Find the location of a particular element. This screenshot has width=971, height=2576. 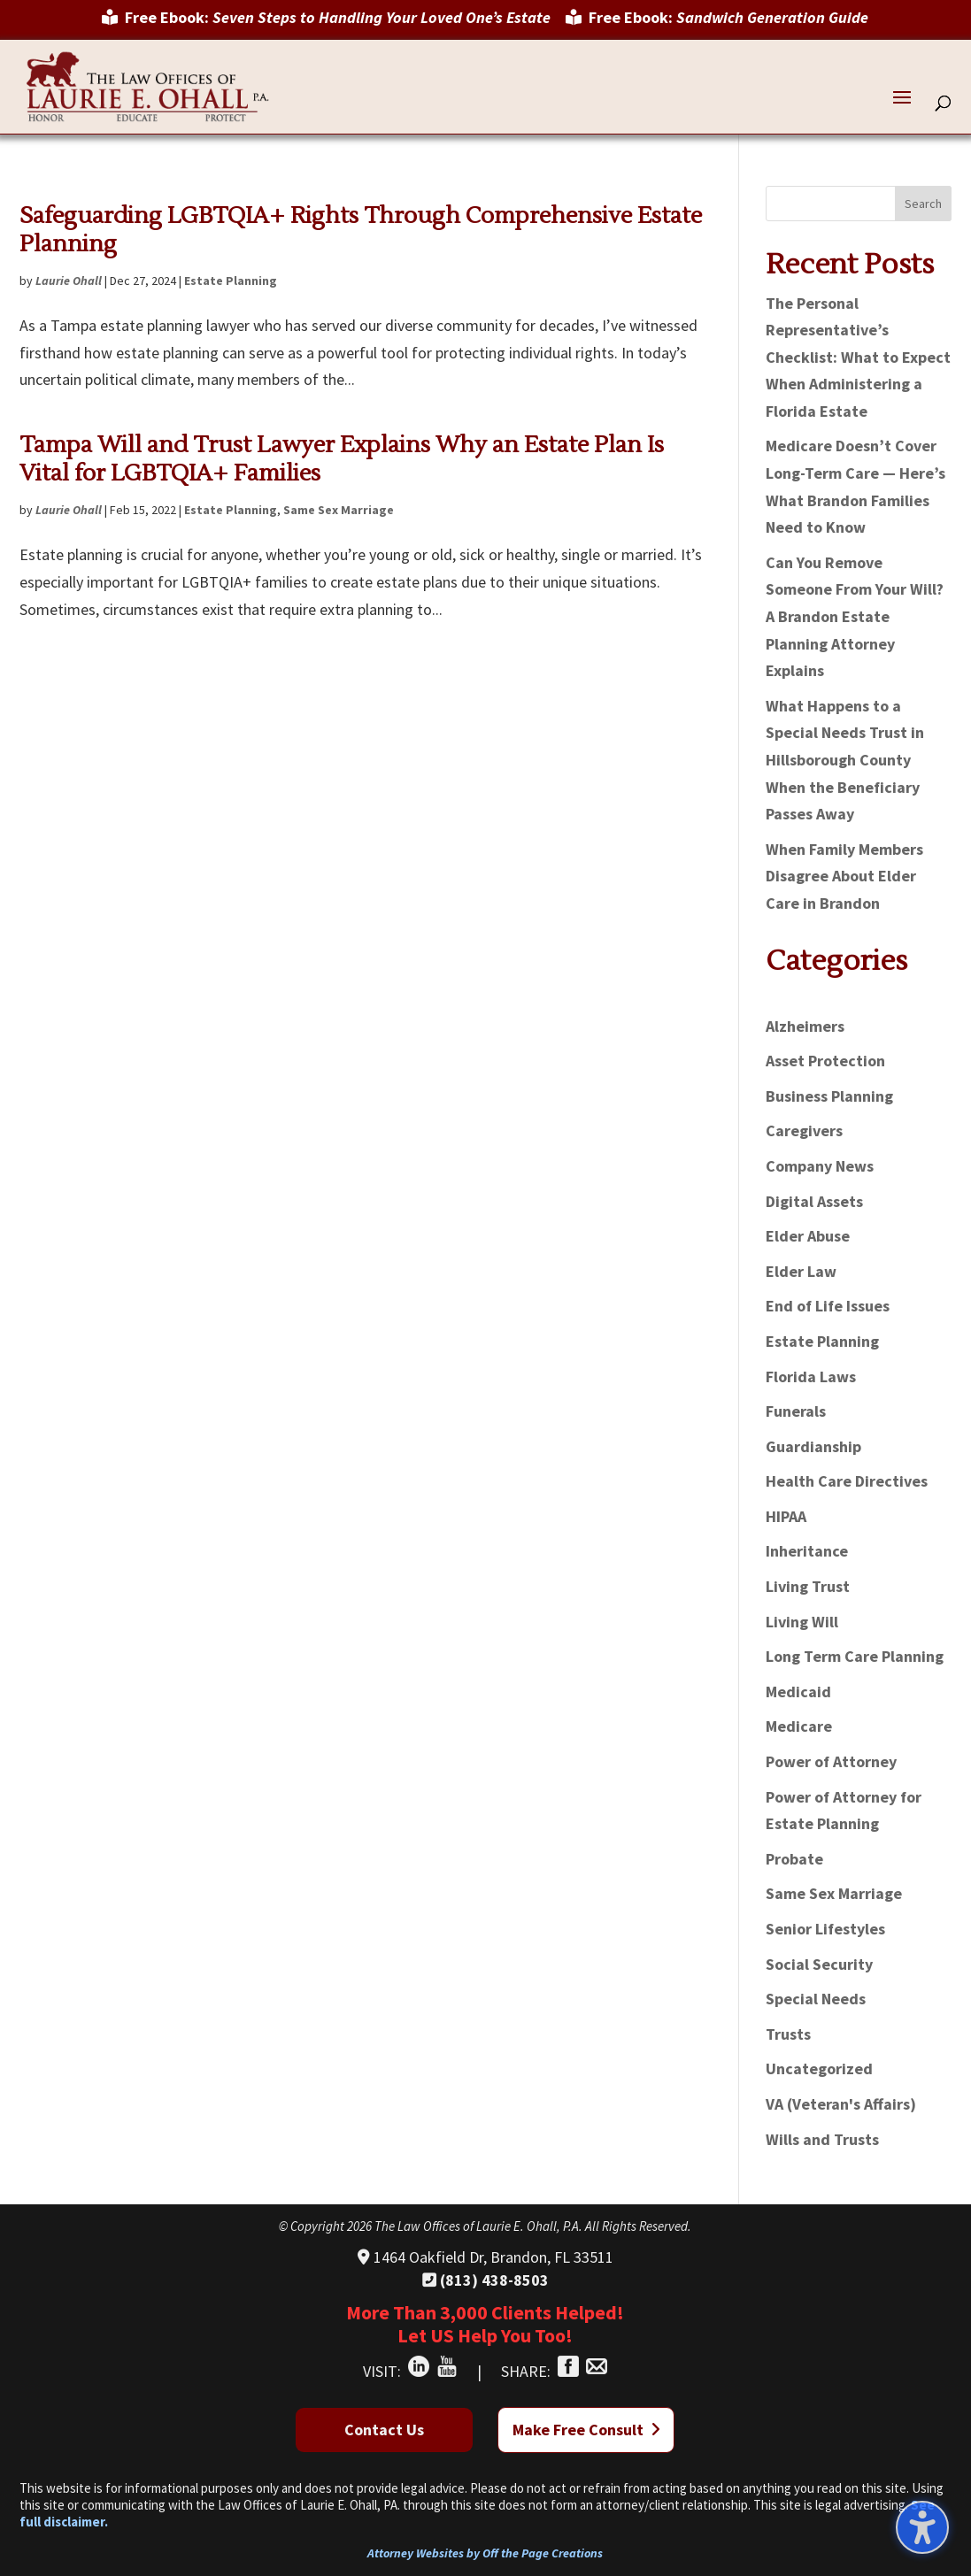

Long Term Care Planning is located at coordinates (855, 1656).